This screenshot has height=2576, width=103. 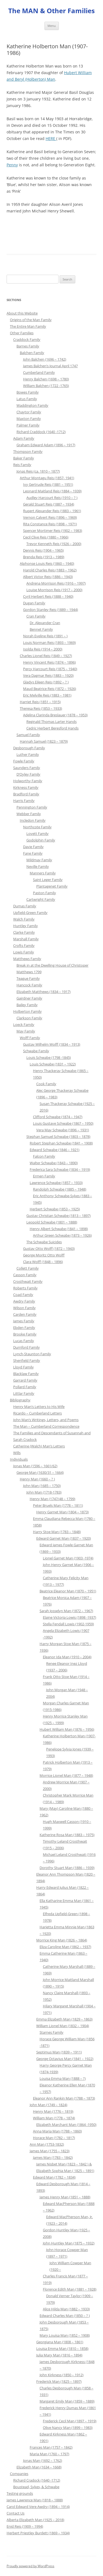 What do you see at coordinates (36, 616) in the screenshot?
I see `Cran Family` at bounding box center [36, 616].